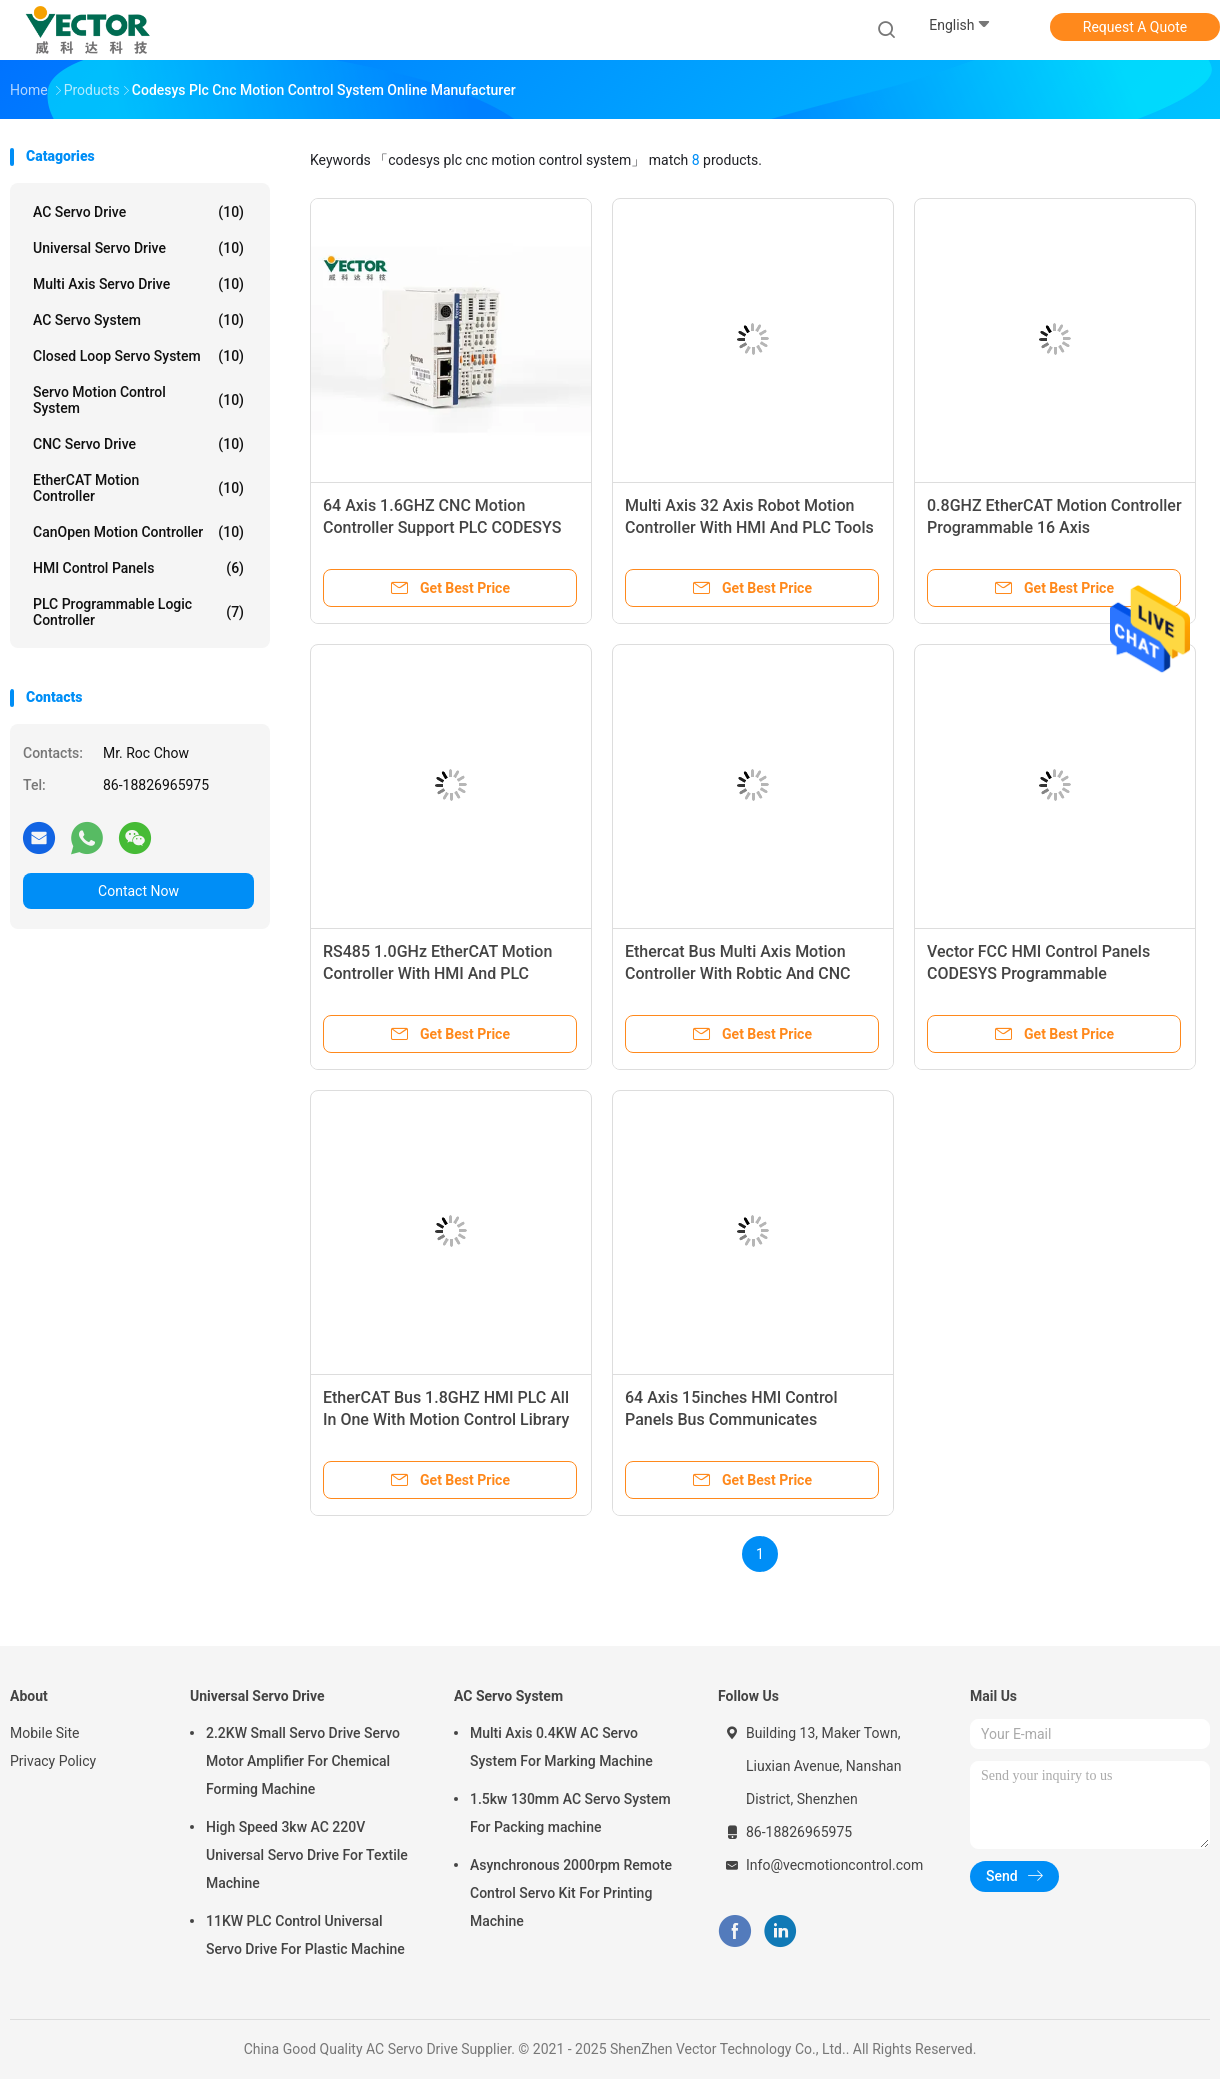 The image size is (1220, 2079). What do you see at coordinates (731, 1419) in the screenshot?
I see `64 Axis 15inches HMI Control Panels Bus Communicates 100Mbps` at bounding box center [731, 1419].